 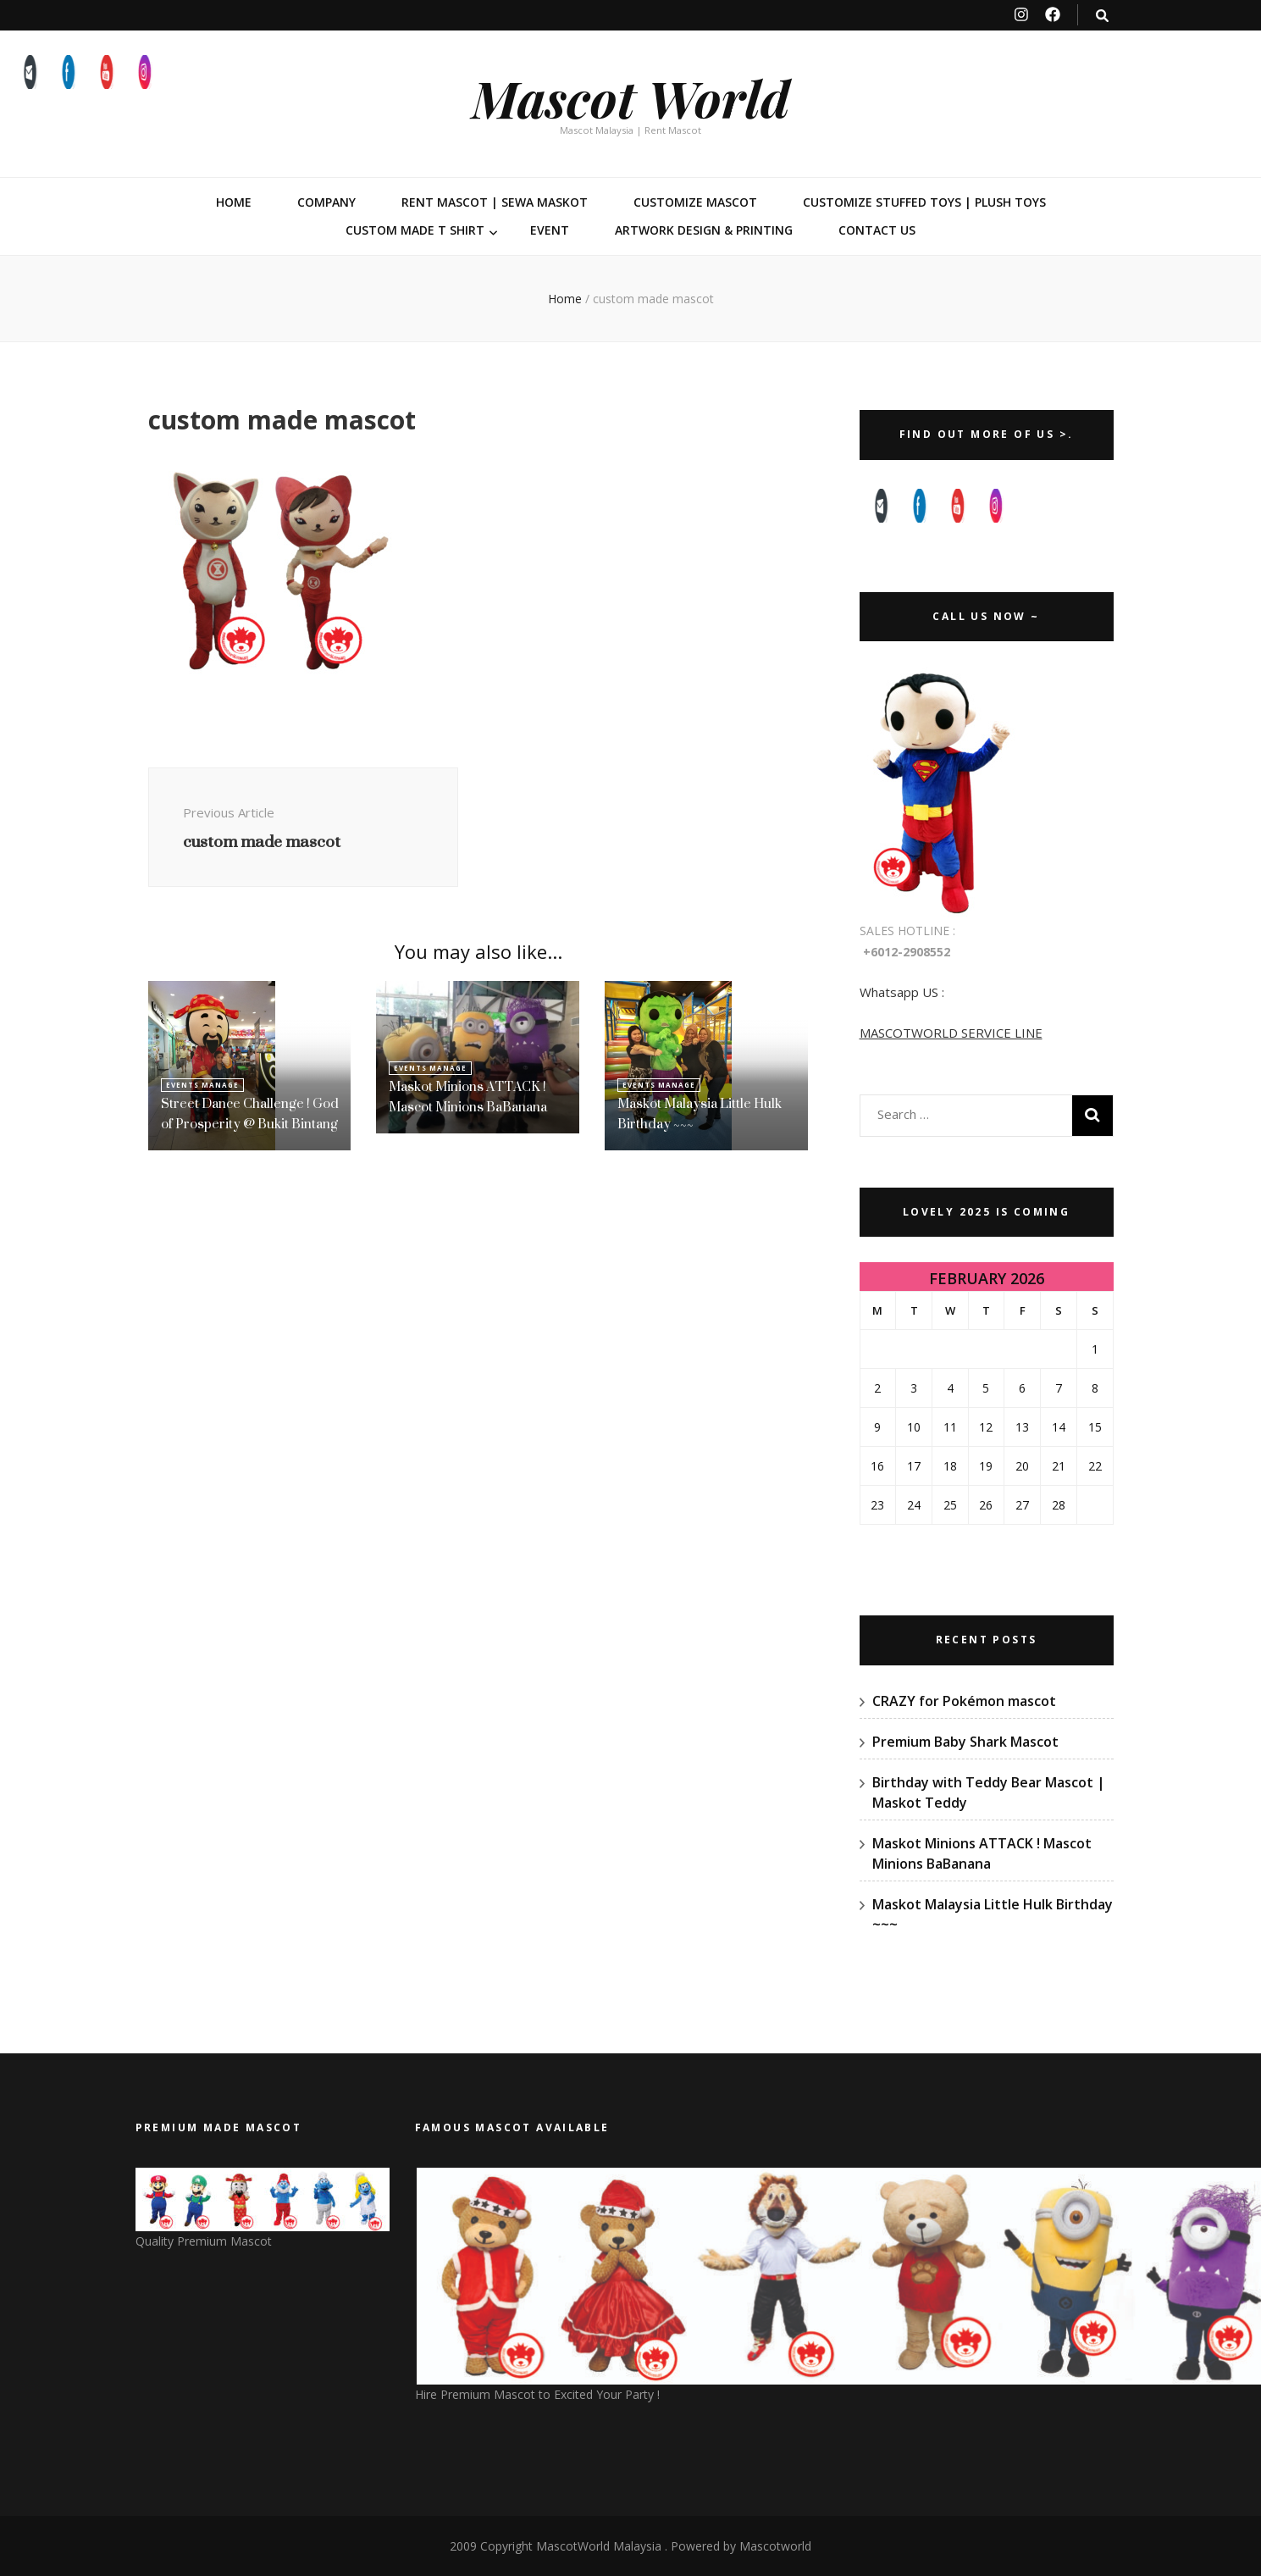 What do you see at coordinates (549, 230) in the screenshot?
I see `Event` at bounding box center [549, 230].